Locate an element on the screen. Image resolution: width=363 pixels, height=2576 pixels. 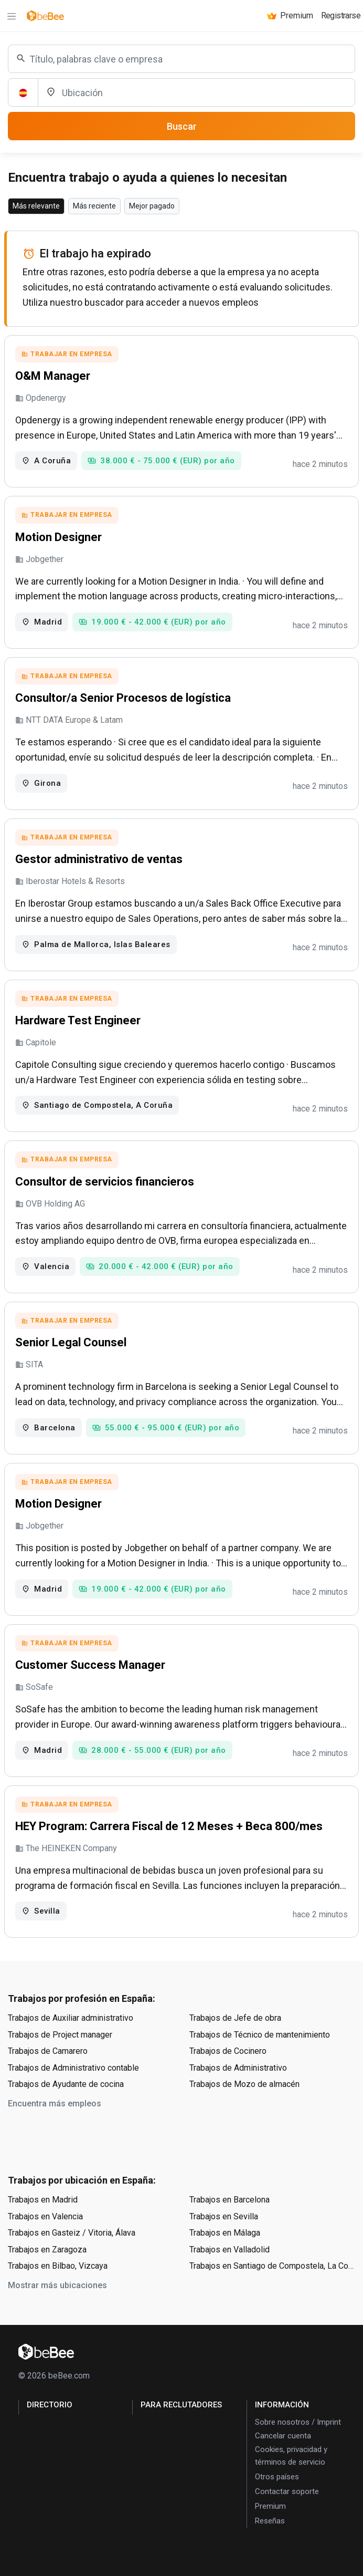
Senior Legal Counsel is located at coordinates (70, 1342).